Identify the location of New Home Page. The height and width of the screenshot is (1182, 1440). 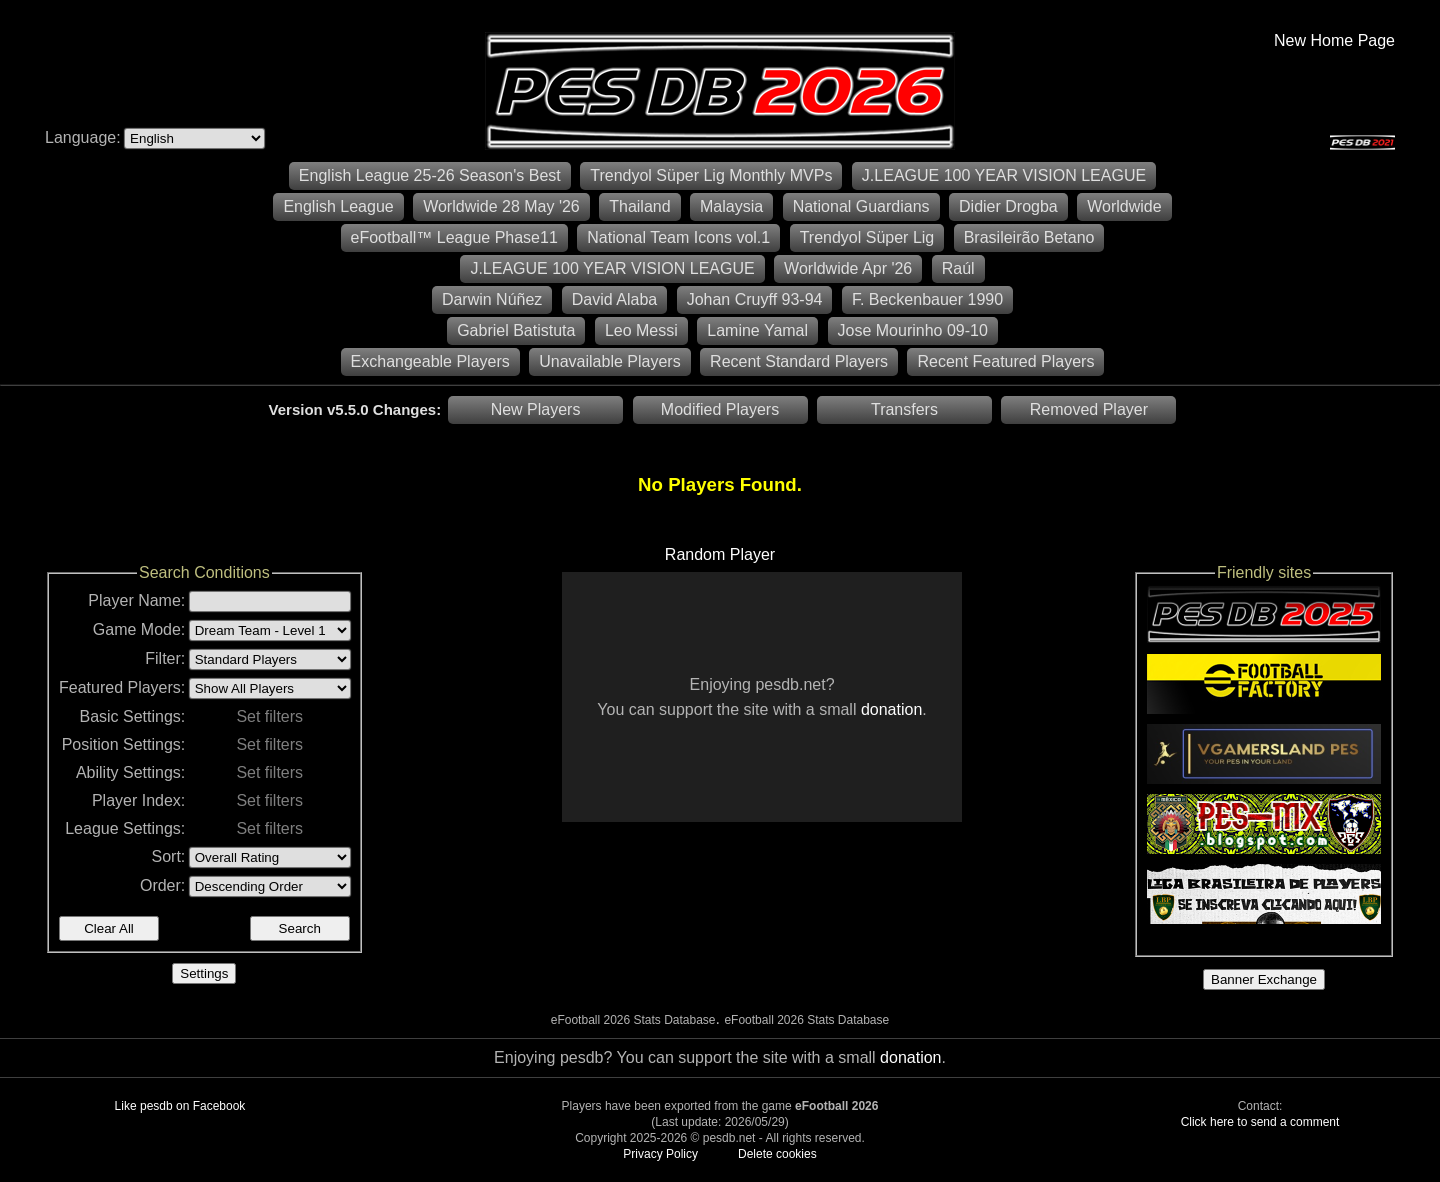
(1334, 40).